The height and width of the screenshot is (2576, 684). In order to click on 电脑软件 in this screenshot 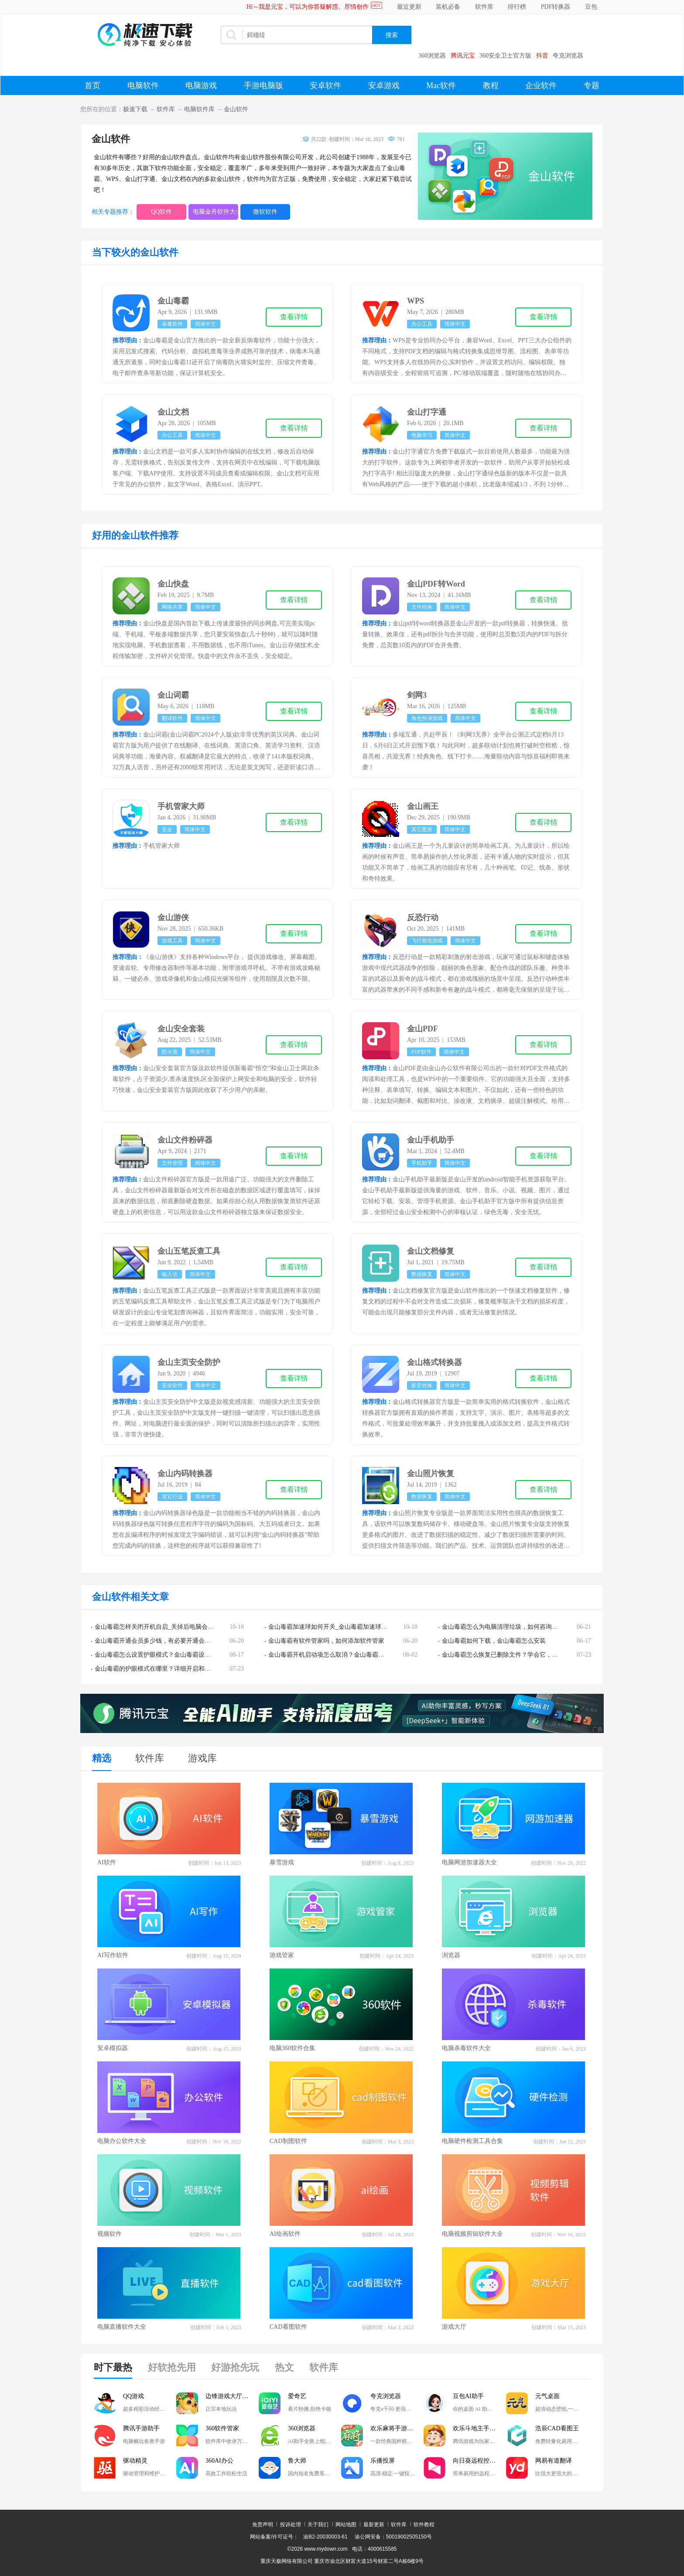, I will do `click(143, 85)`.